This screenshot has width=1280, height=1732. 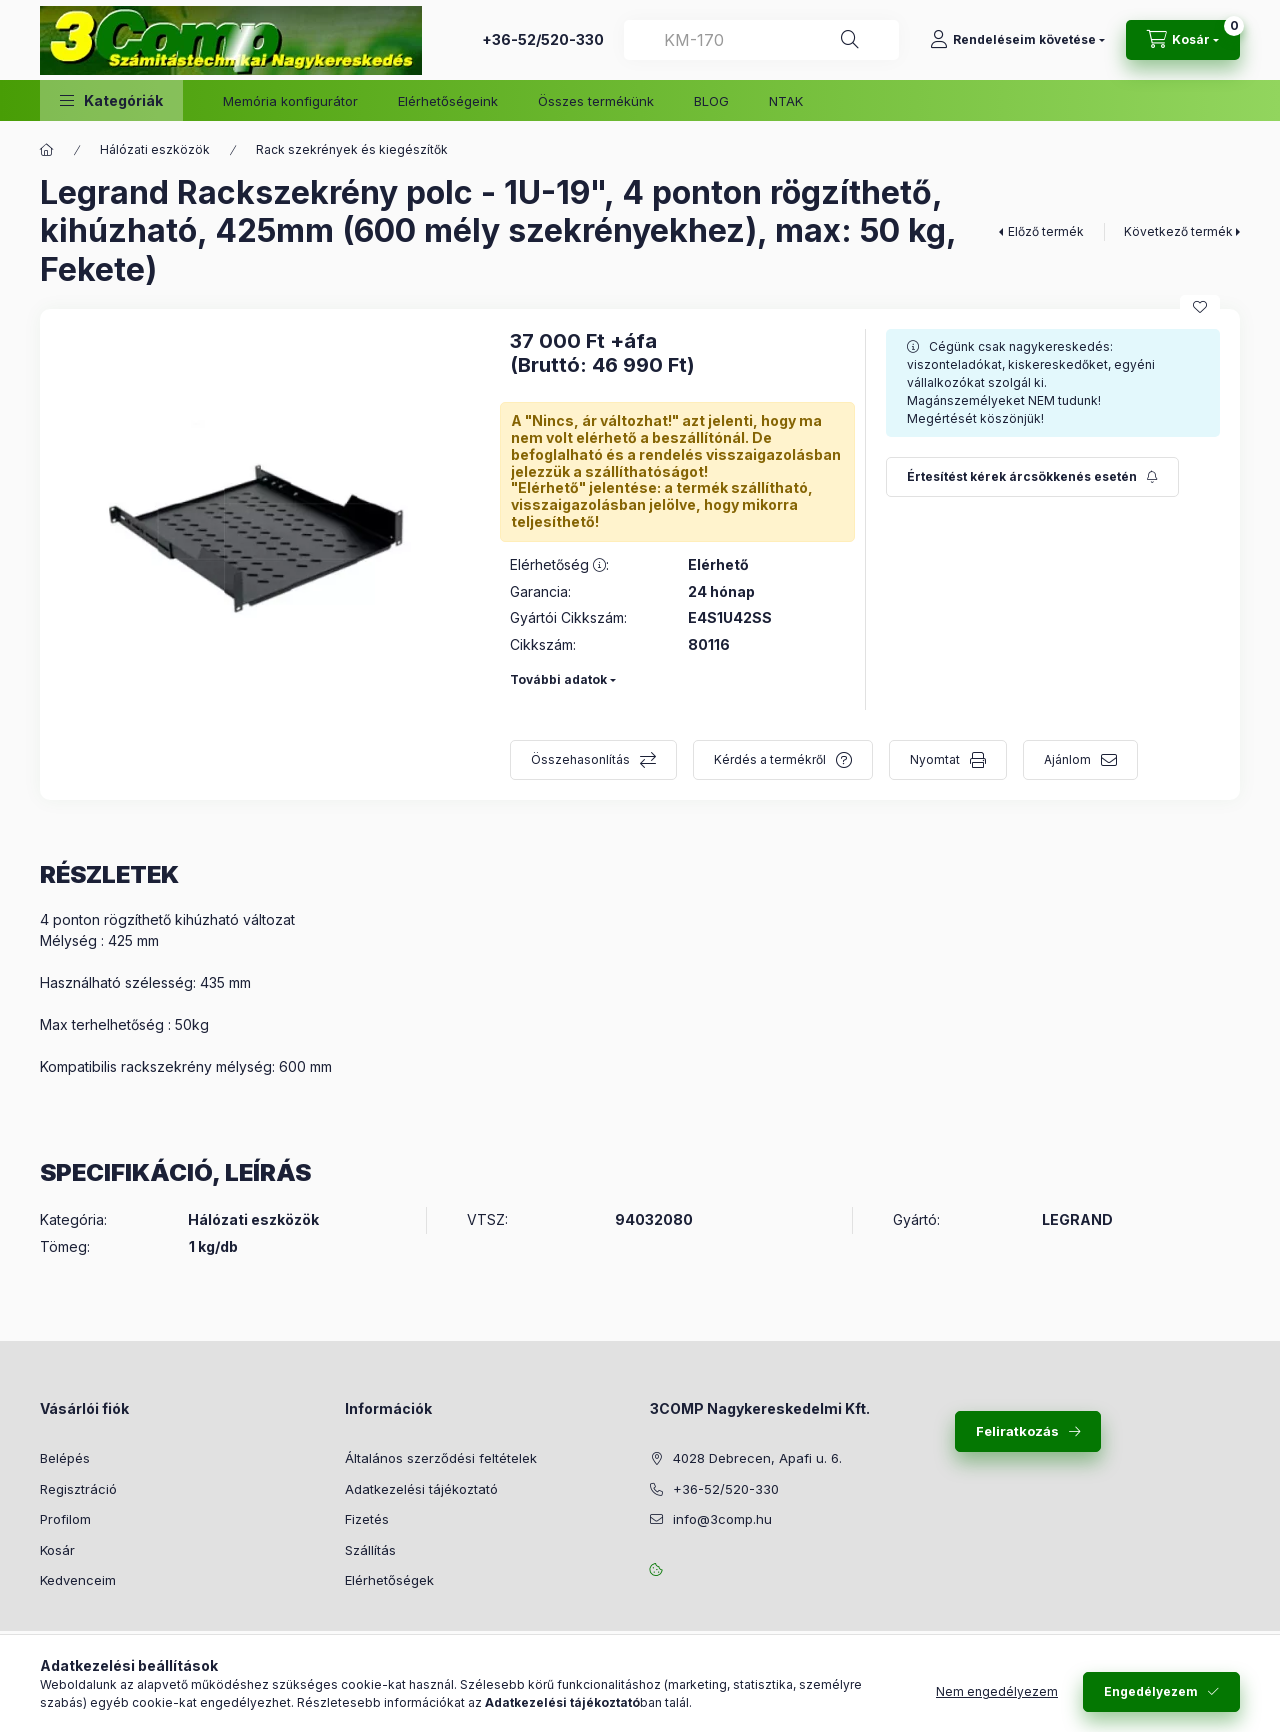 I want to click on Engedélyezem, so click(x=1151, y=1691).